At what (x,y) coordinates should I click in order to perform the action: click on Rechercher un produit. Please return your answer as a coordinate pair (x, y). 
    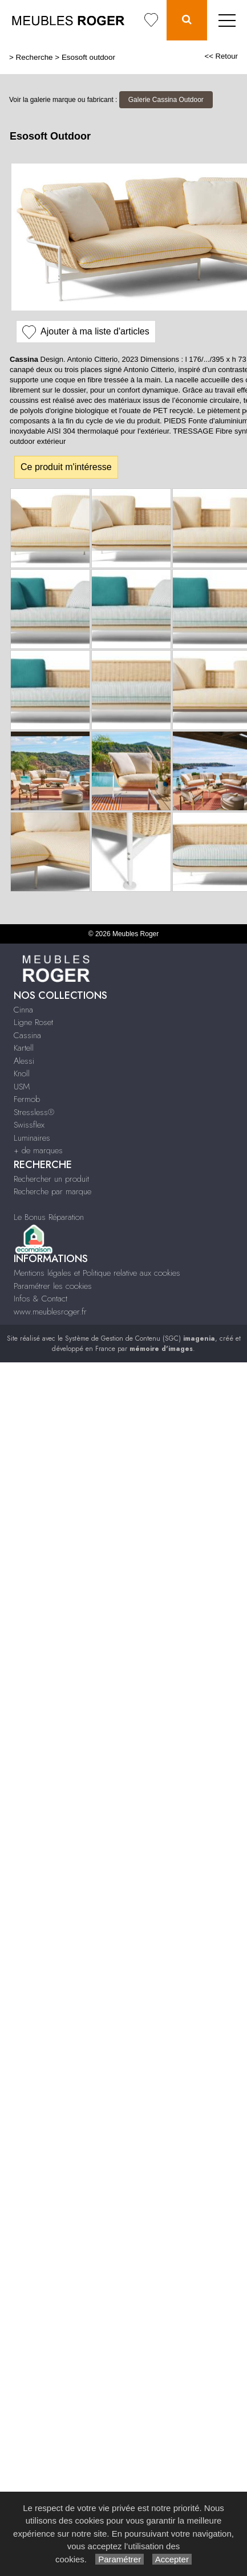
    Looking at the image, I should click on (51, 1179).